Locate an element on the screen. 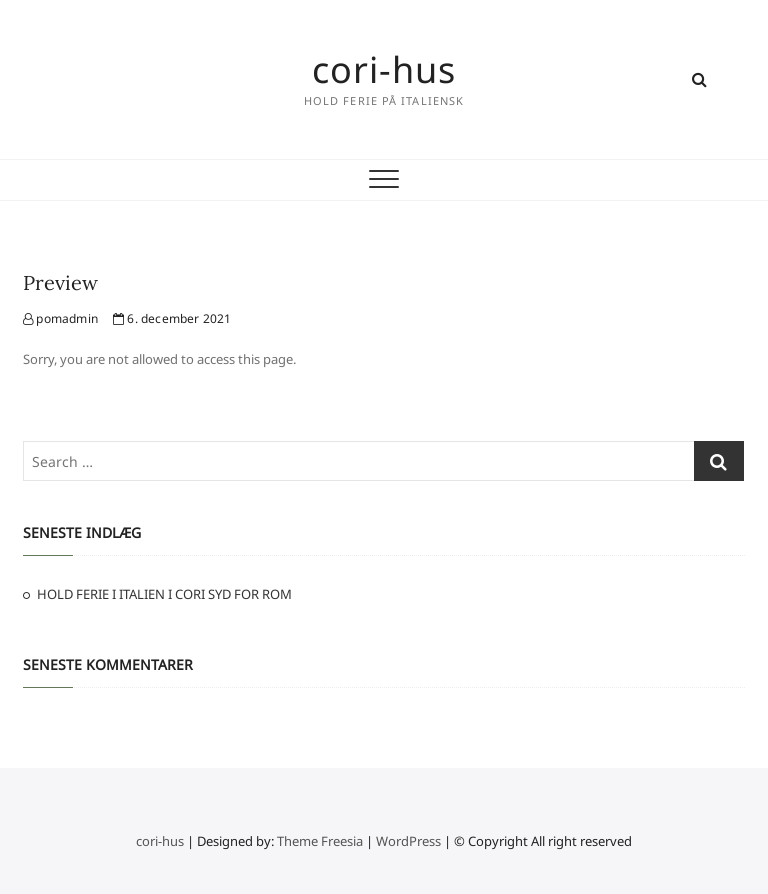 This screenshot has width=768, height=894. Theme Freesia is located at coordinates (320, 841).